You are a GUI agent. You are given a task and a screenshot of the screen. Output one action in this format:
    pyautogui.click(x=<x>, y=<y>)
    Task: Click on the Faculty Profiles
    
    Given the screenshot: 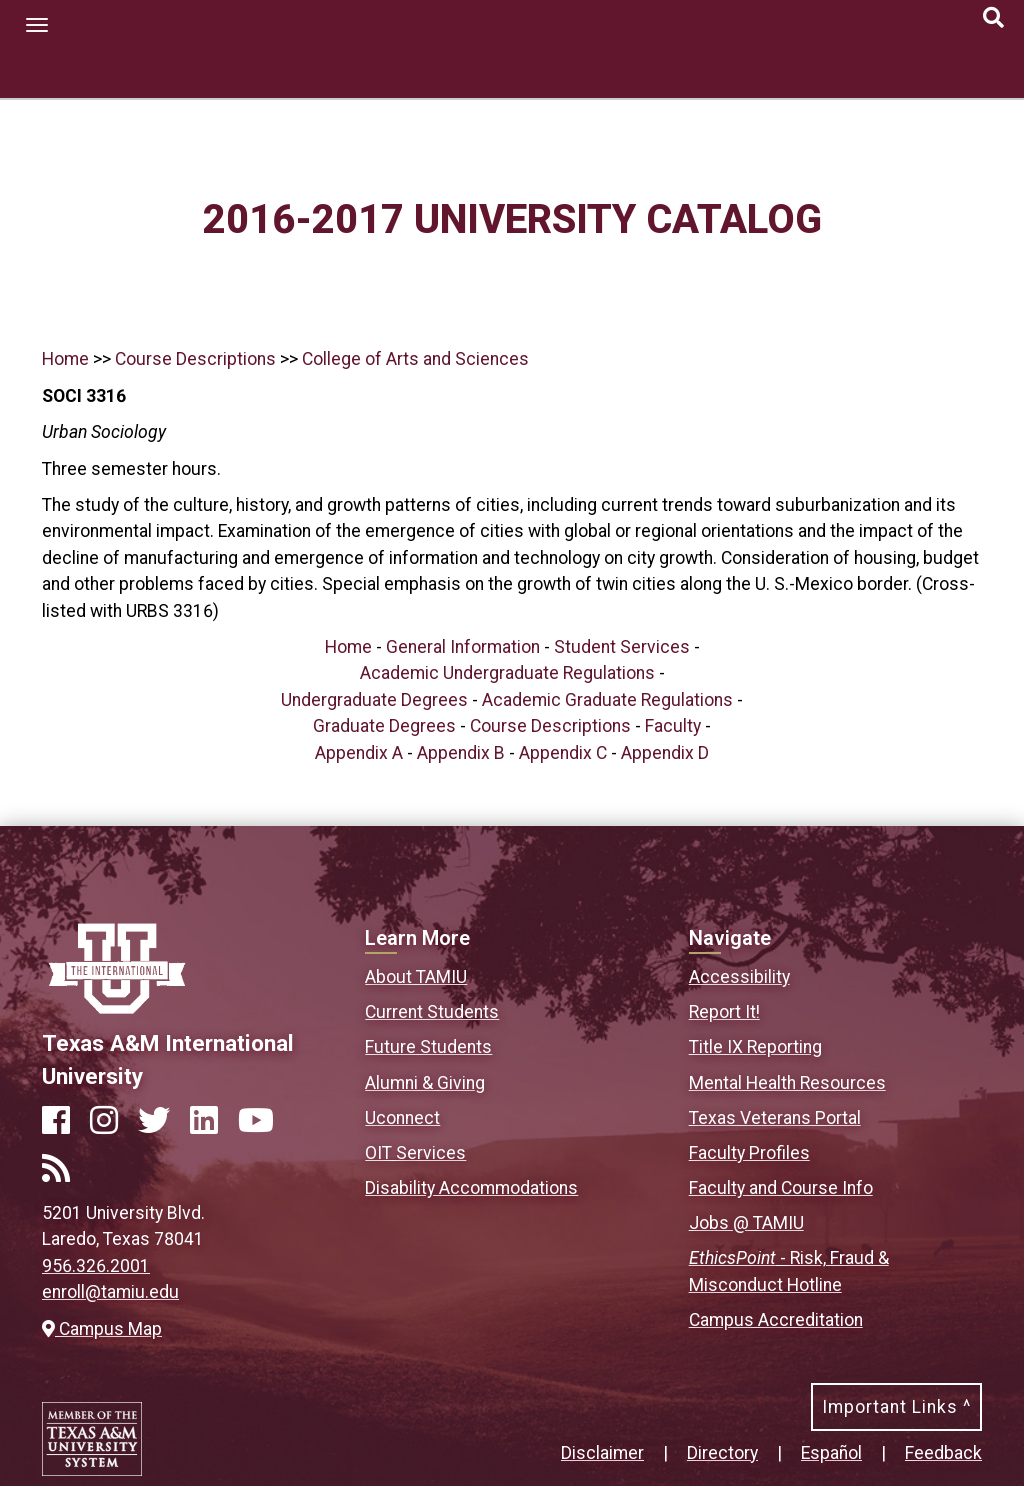 What is the action you would take?
    pyautogui.click(x=749, y=1153)
    